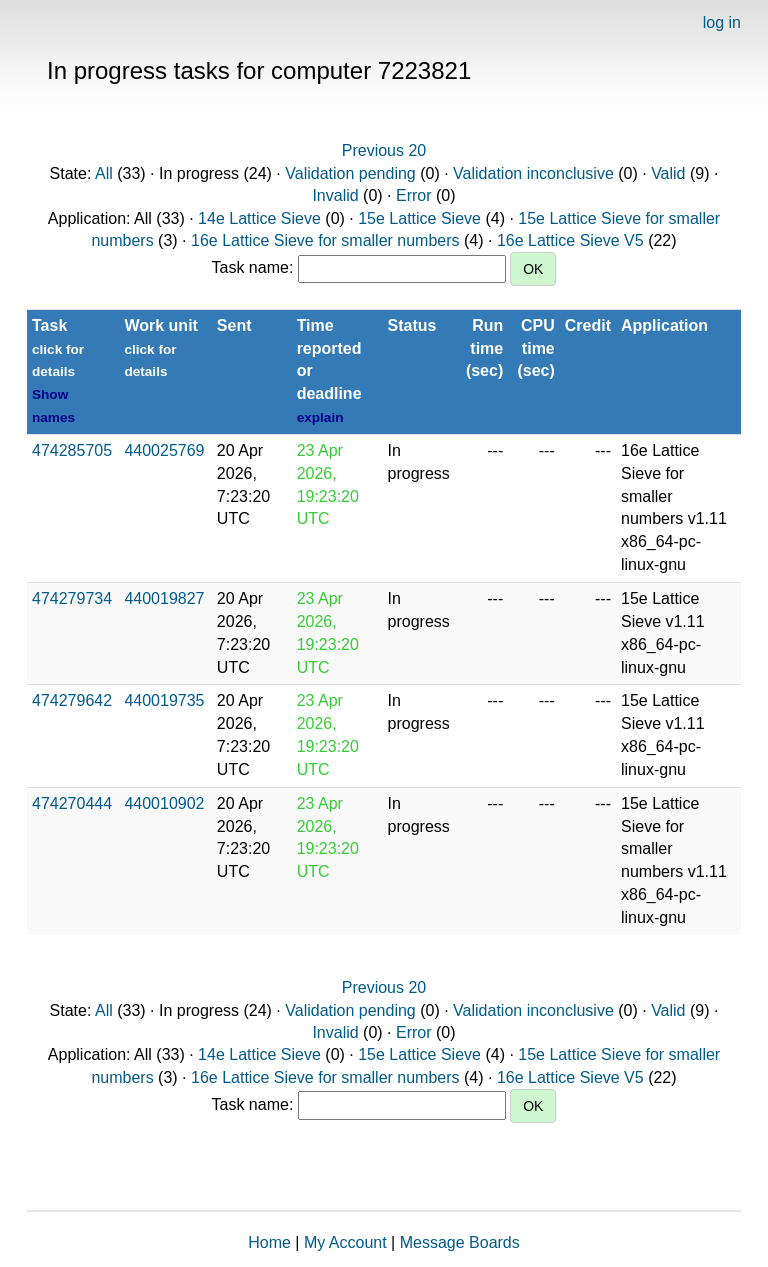 Image resolution: width=768 pixels, height=1267 pixels. I want to click on 440025769, so click(164, 450).